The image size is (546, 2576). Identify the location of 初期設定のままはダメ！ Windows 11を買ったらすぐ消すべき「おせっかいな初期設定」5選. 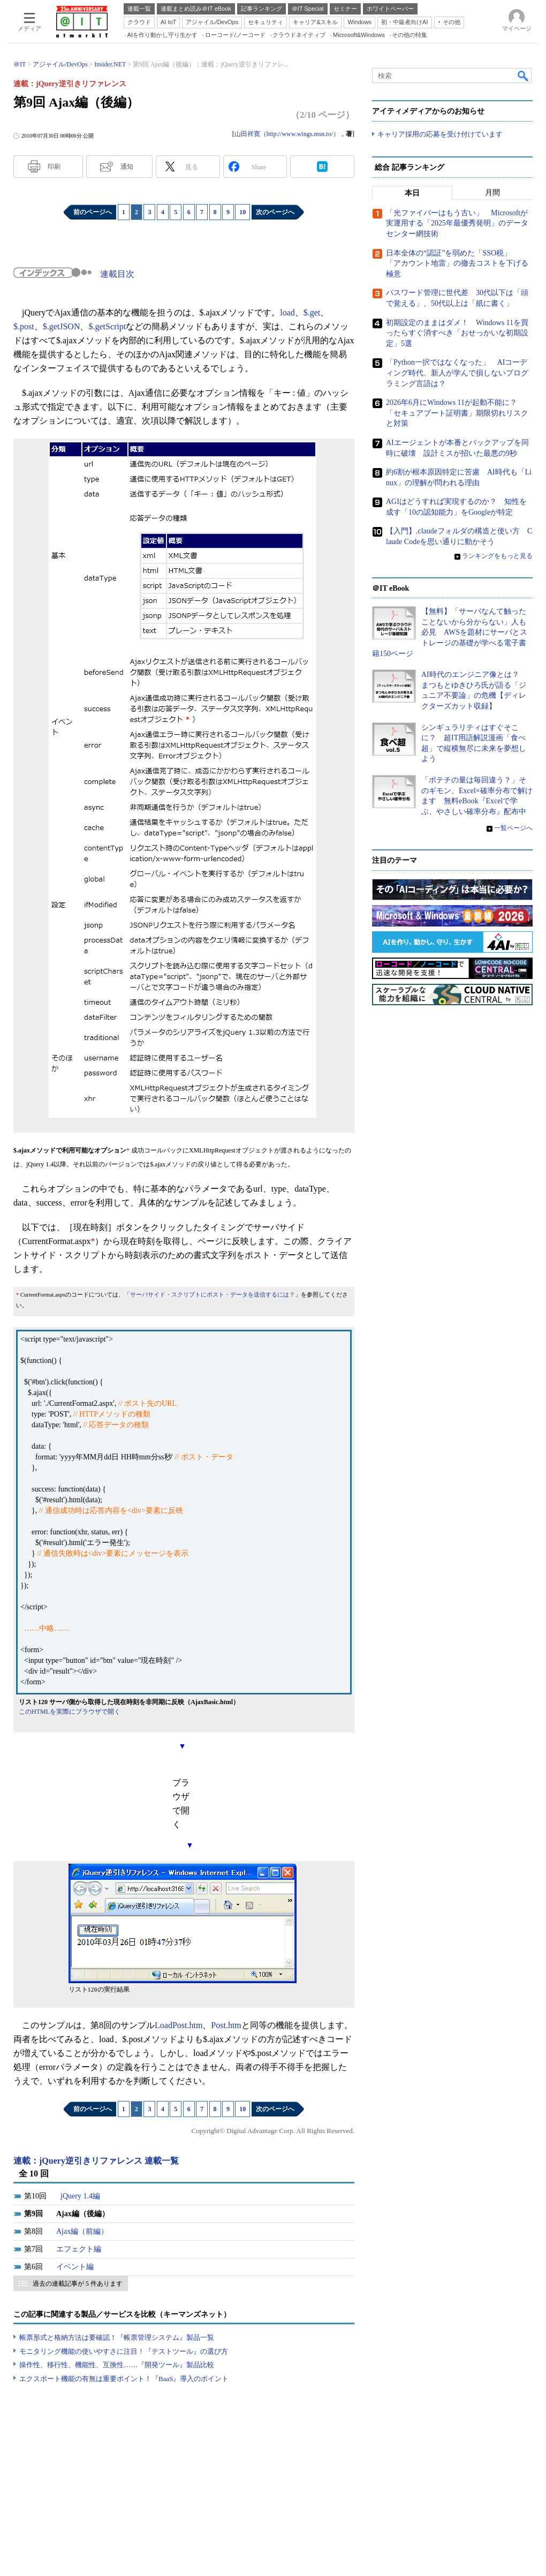
(457, 333).